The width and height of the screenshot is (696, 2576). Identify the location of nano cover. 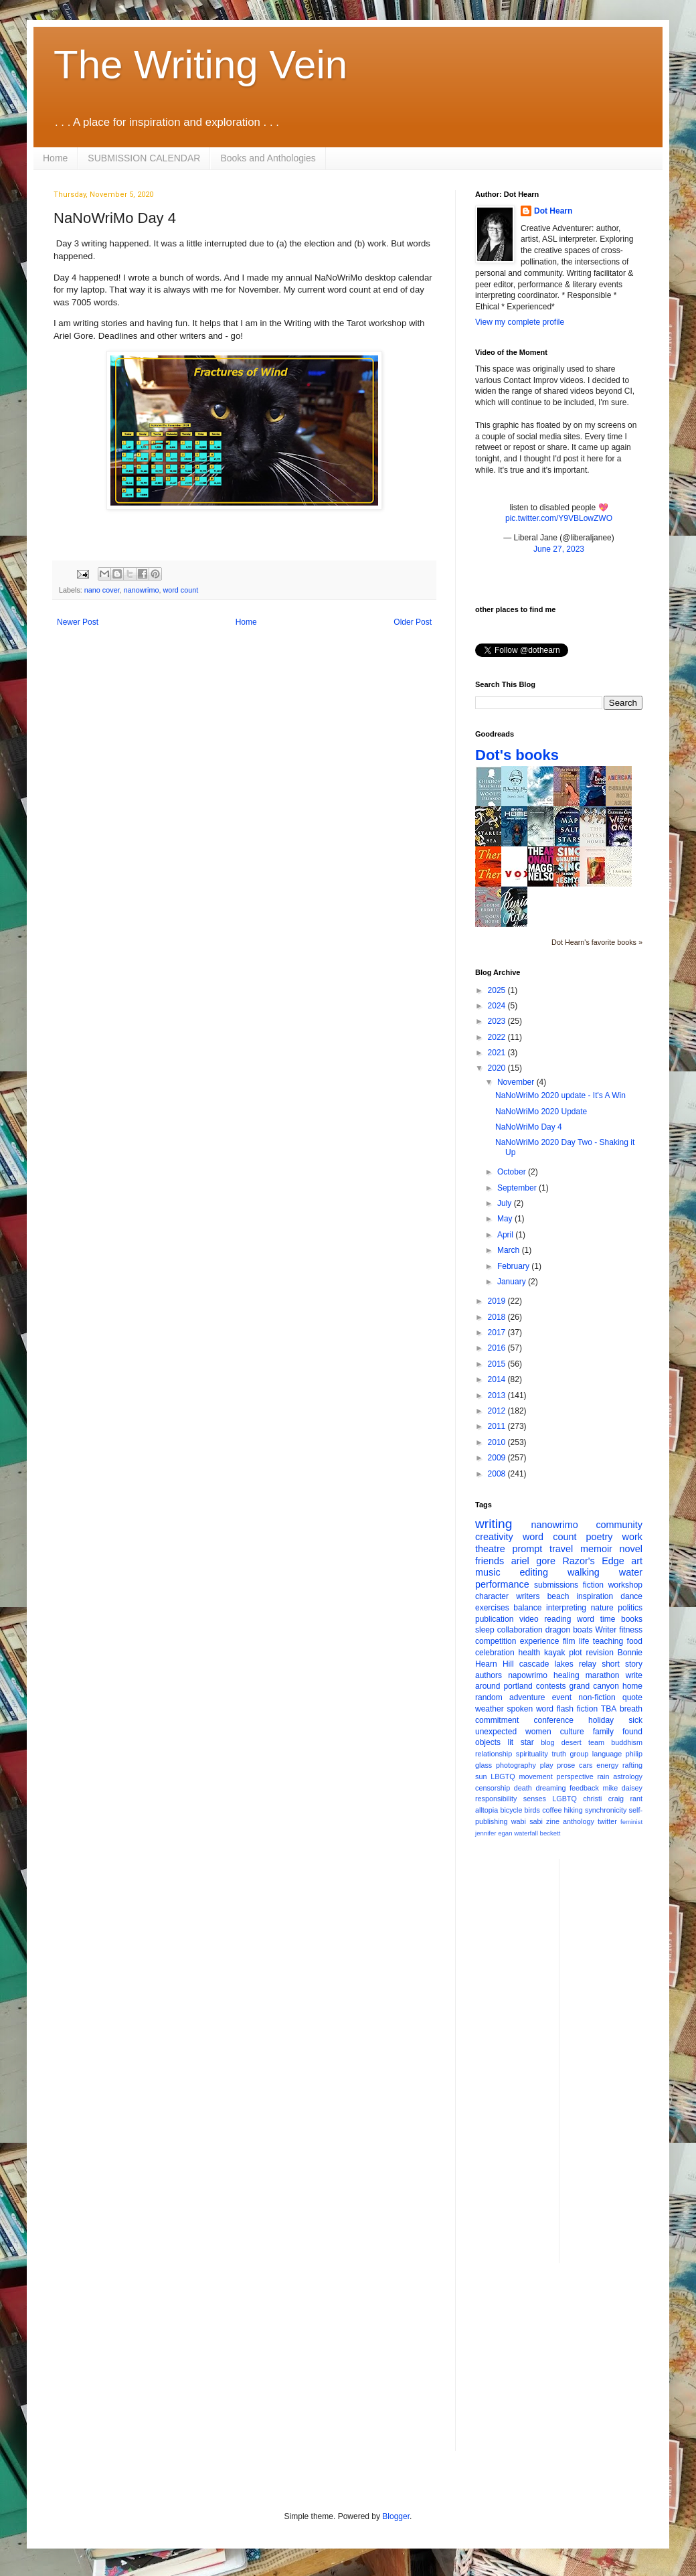
(102, 590).